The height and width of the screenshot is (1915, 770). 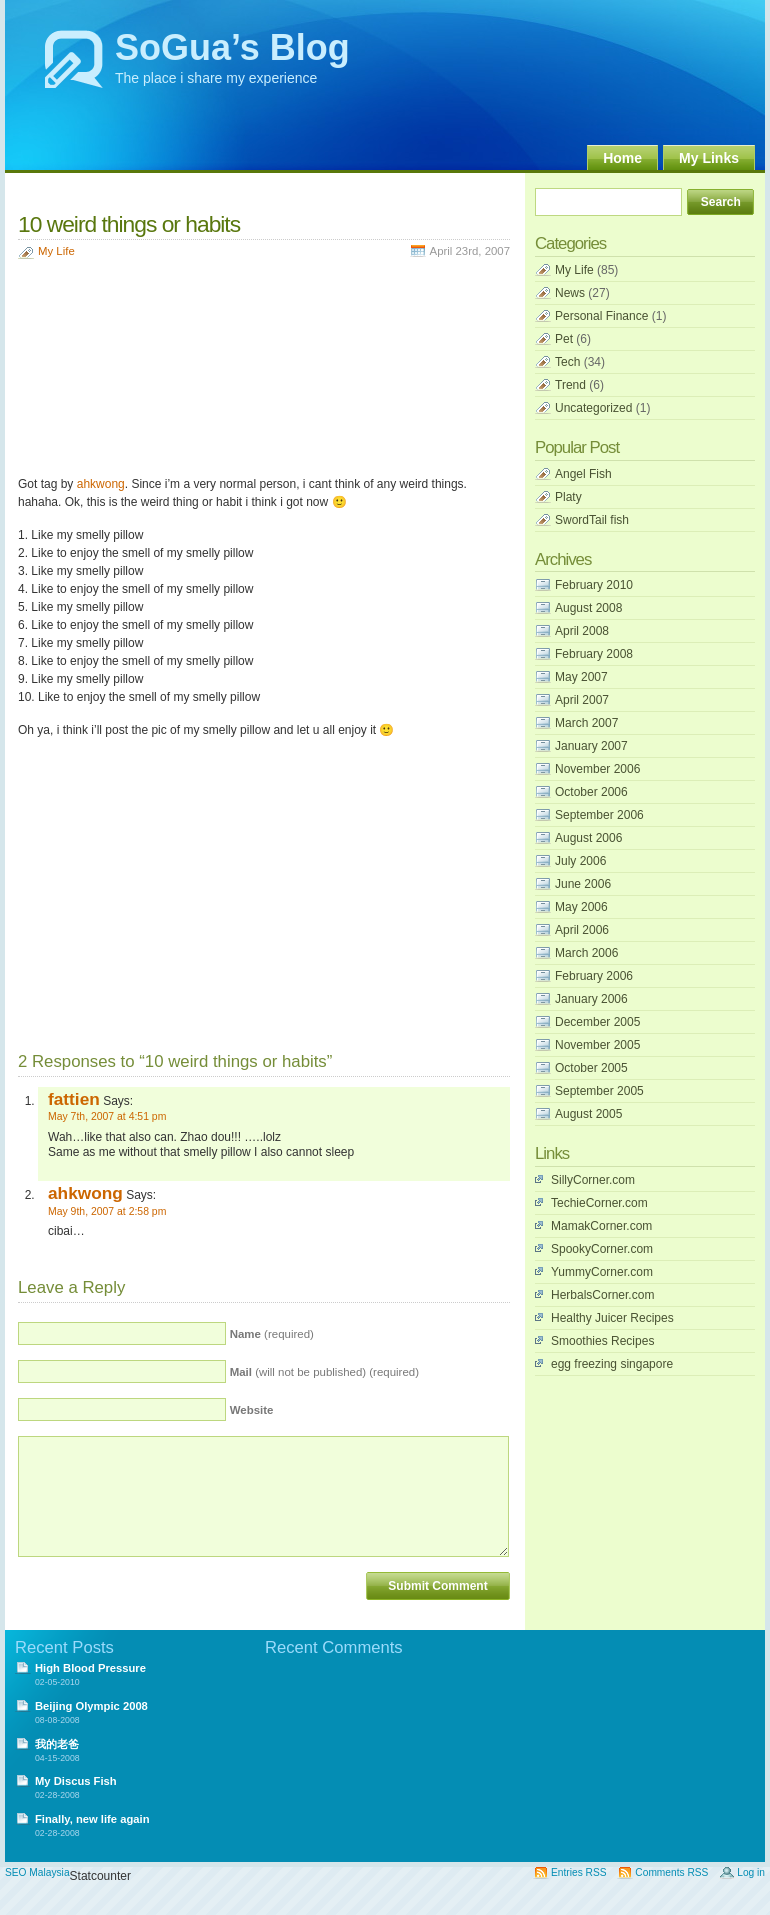 What do you see at coordinates (597, 1045) in the screenshot?
I see `November 2005` at bounding box center [597, 1045].